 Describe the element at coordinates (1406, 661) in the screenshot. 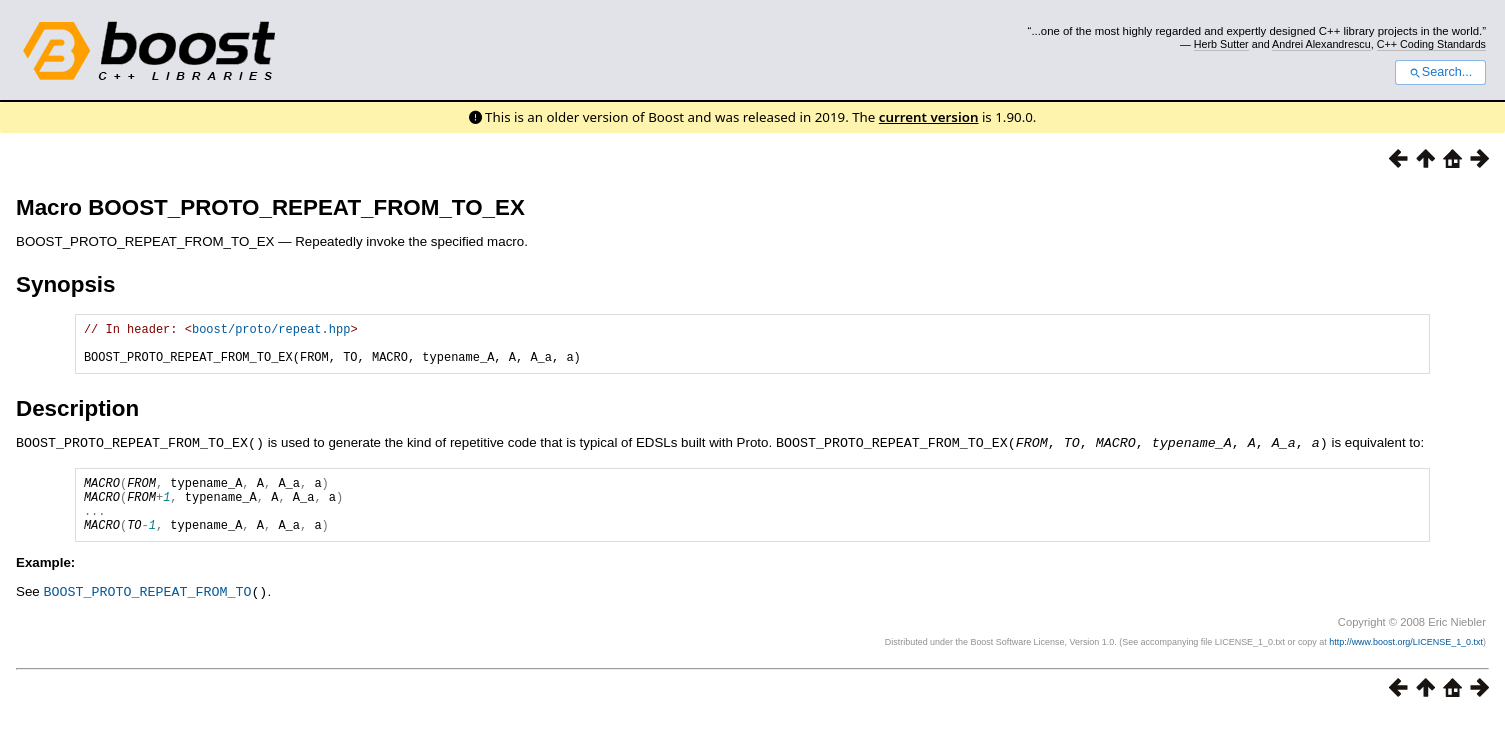

I see `http://www.boost.org/LICENSE_1_0.txt` at that location.